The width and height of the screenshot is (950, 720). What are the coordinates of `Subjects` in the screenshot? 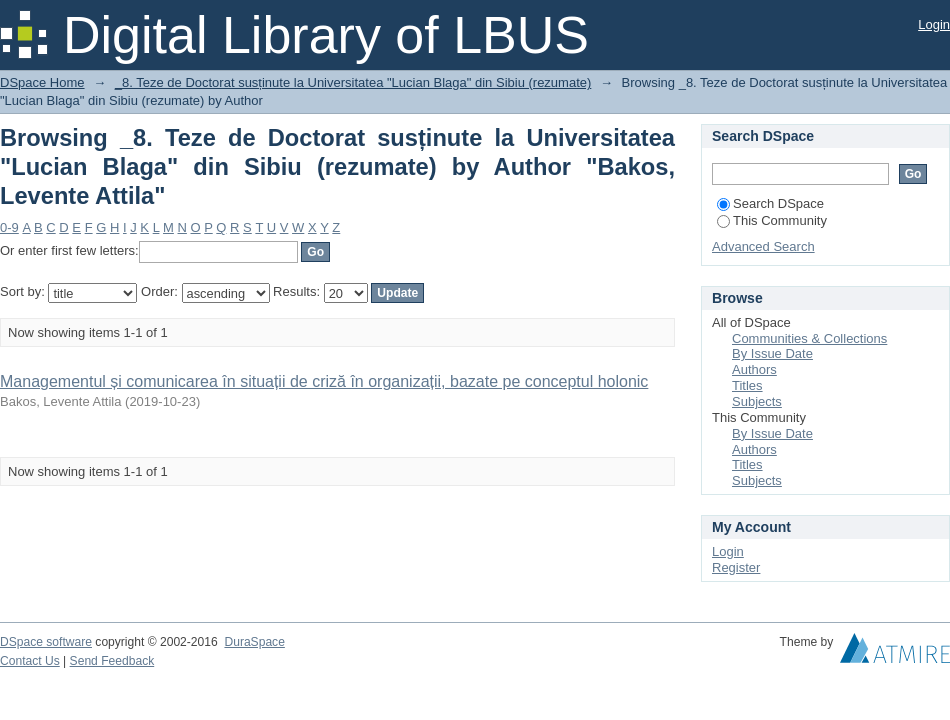 It's located at (757, 401).